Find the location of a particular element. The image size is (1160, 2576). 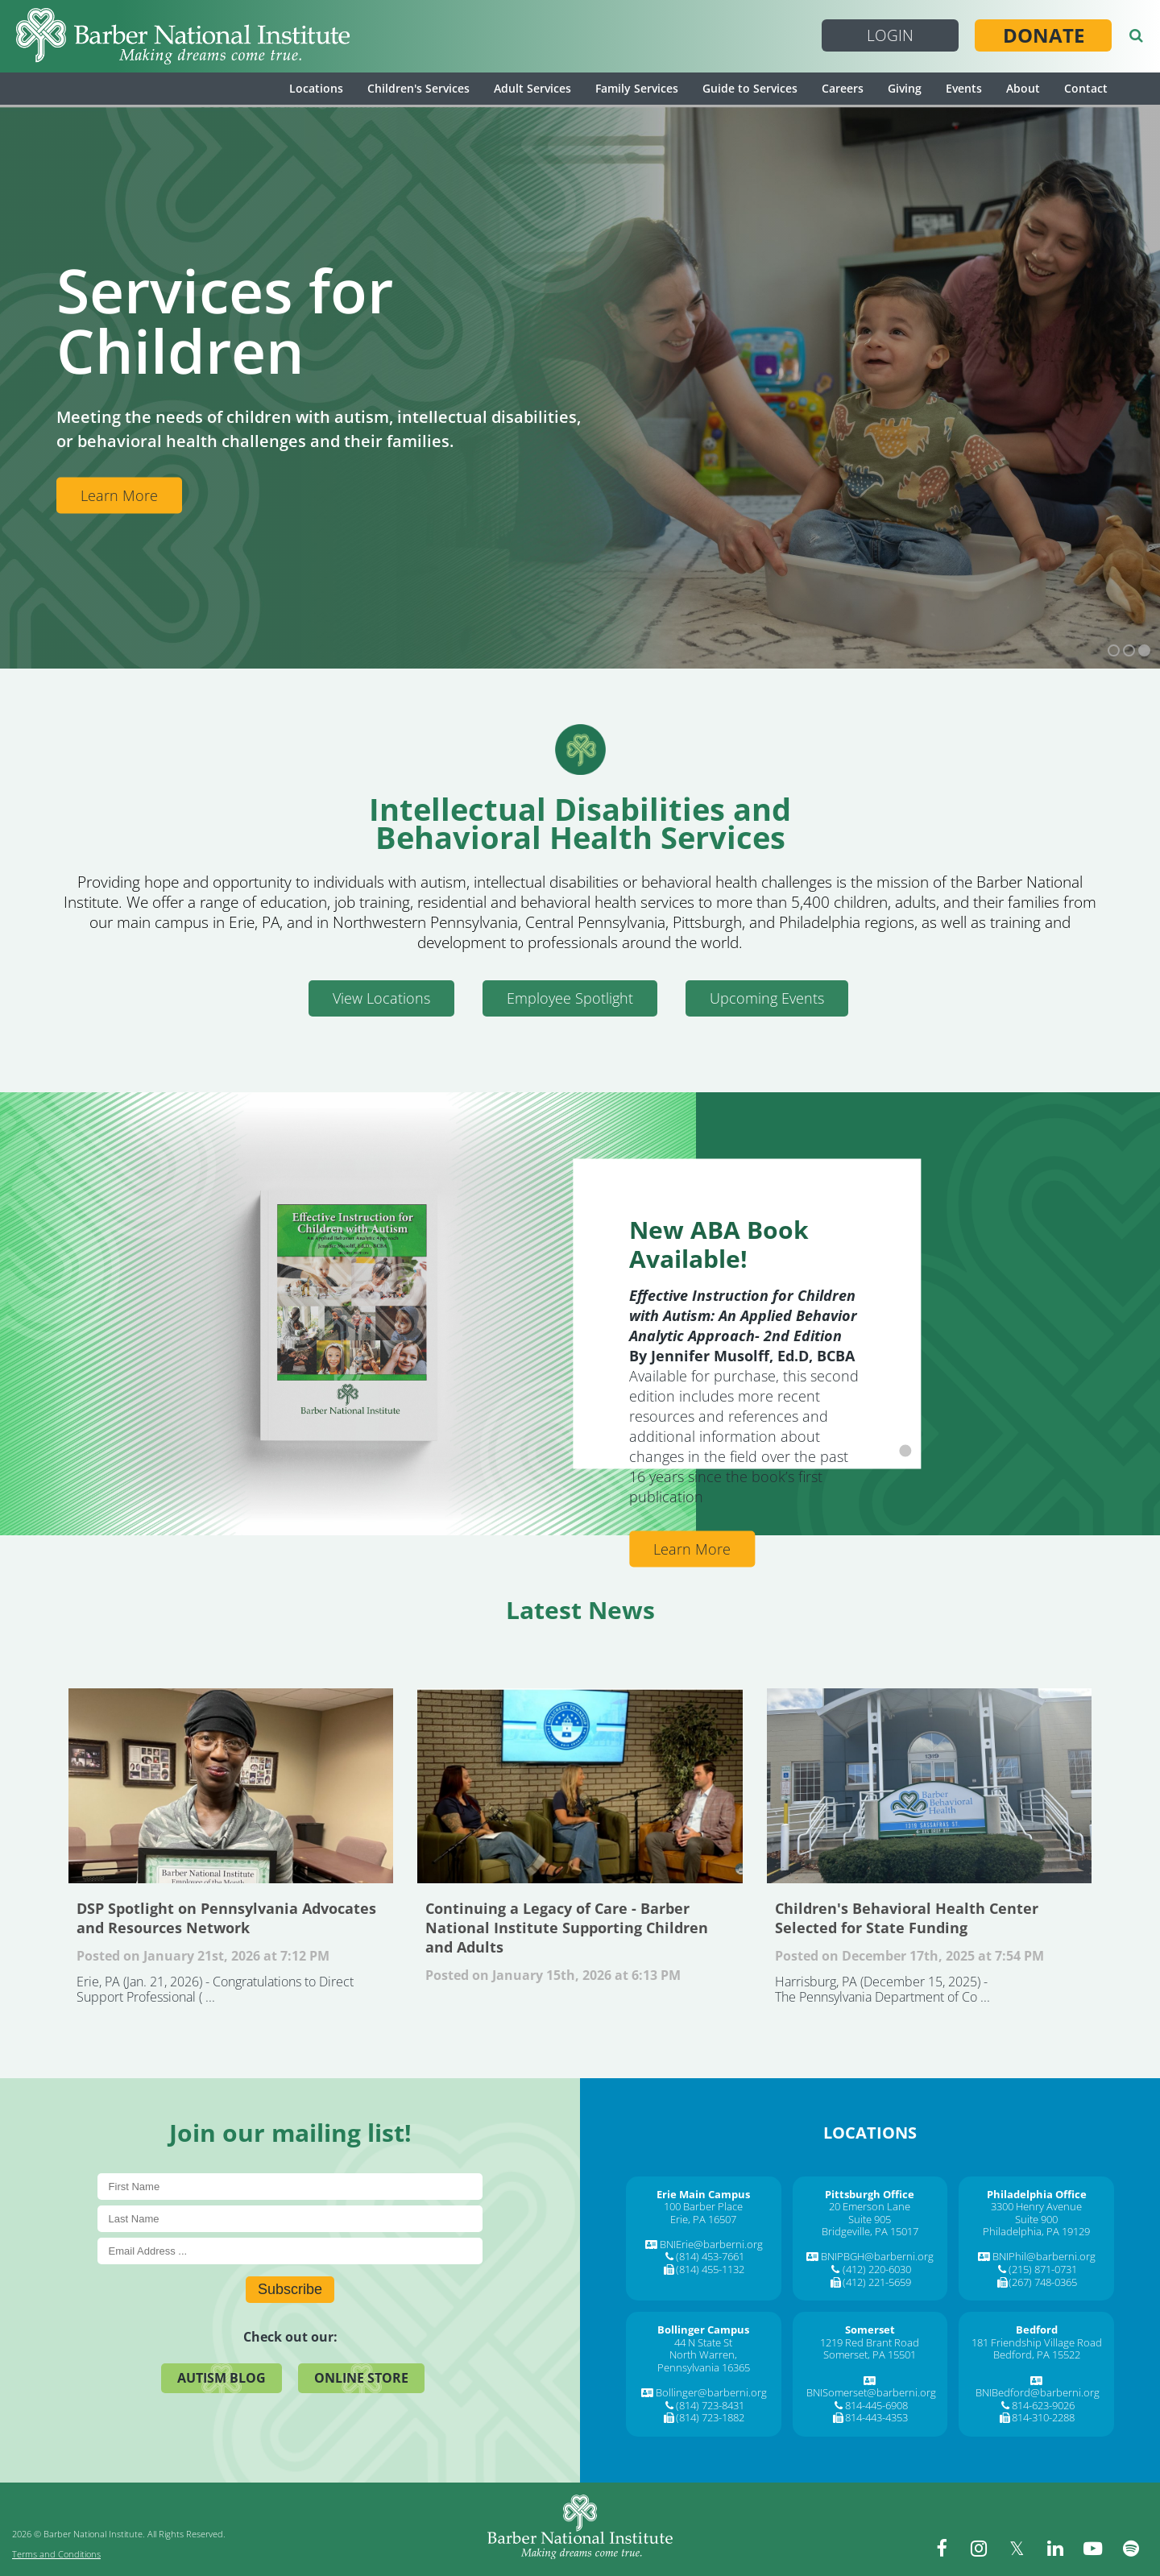

North Warren, Pennsylvania 16365 is located at coordinates (703, 2361).